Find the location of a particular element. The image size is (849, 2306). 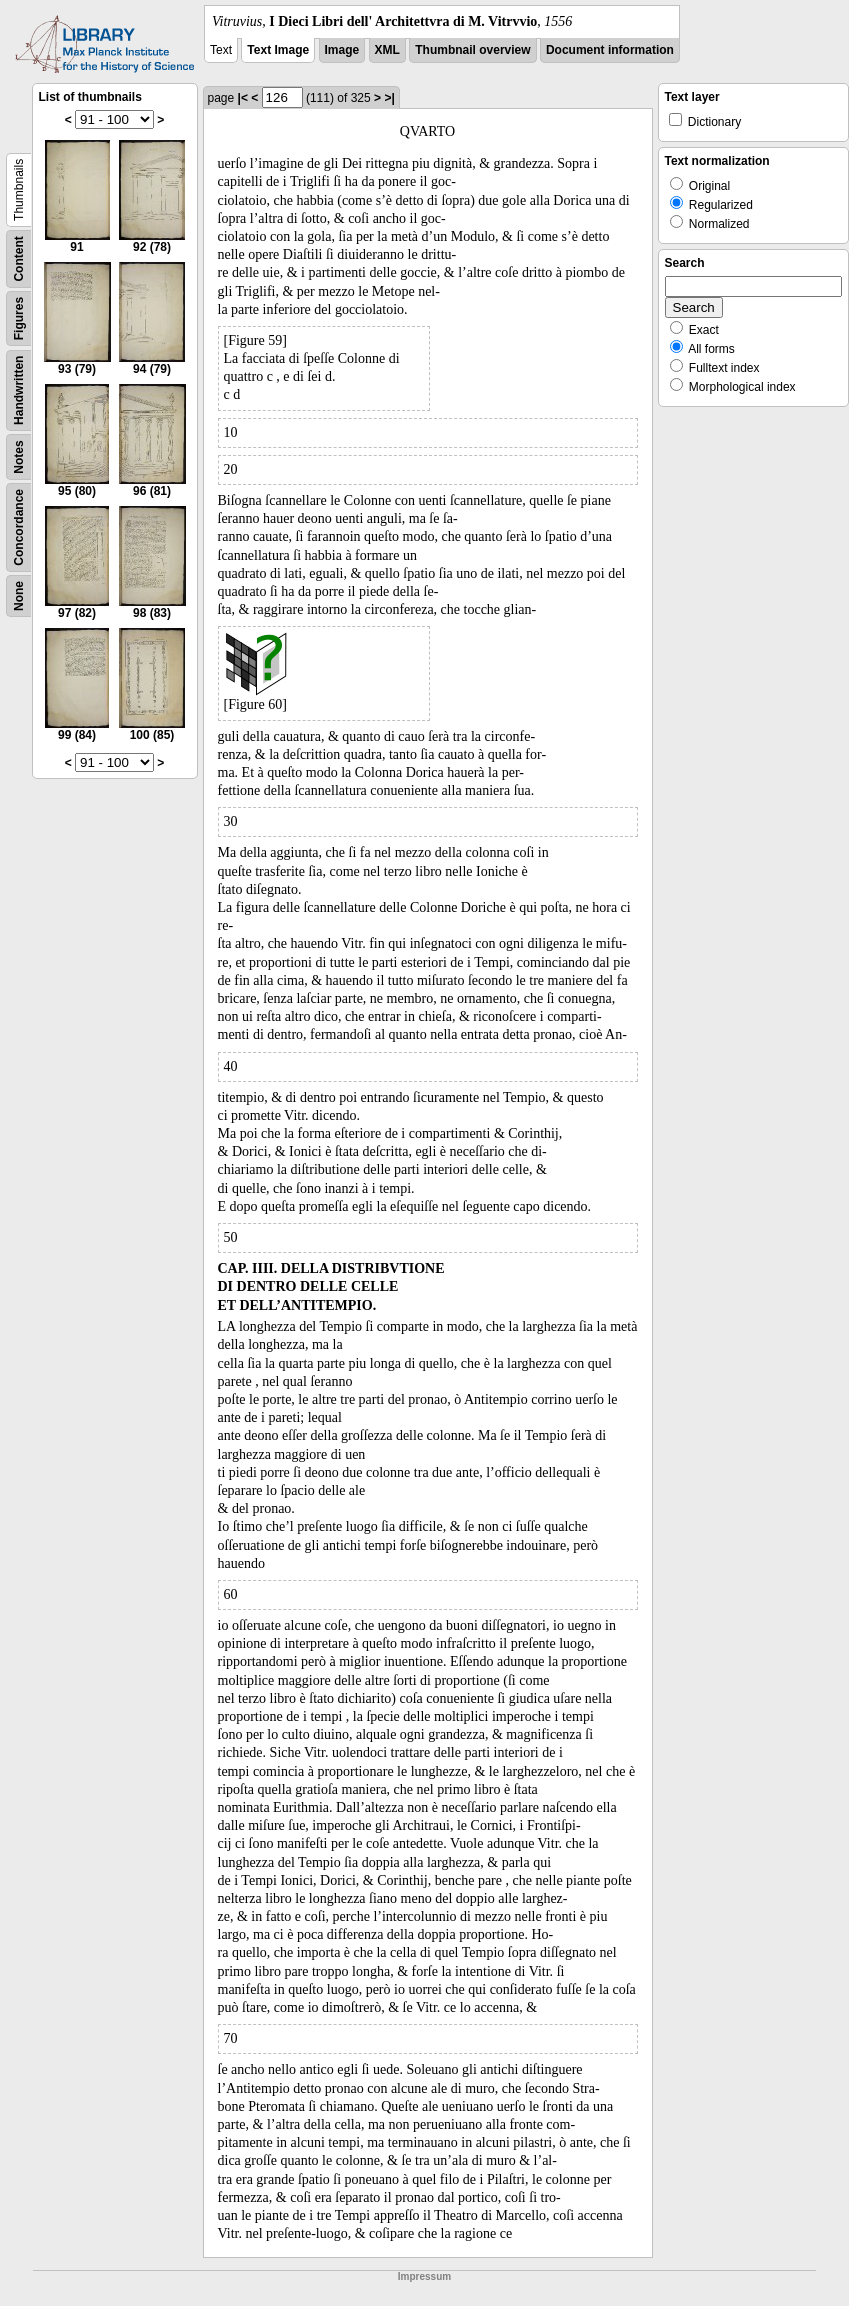

XML is located at coordinates (387, 50).